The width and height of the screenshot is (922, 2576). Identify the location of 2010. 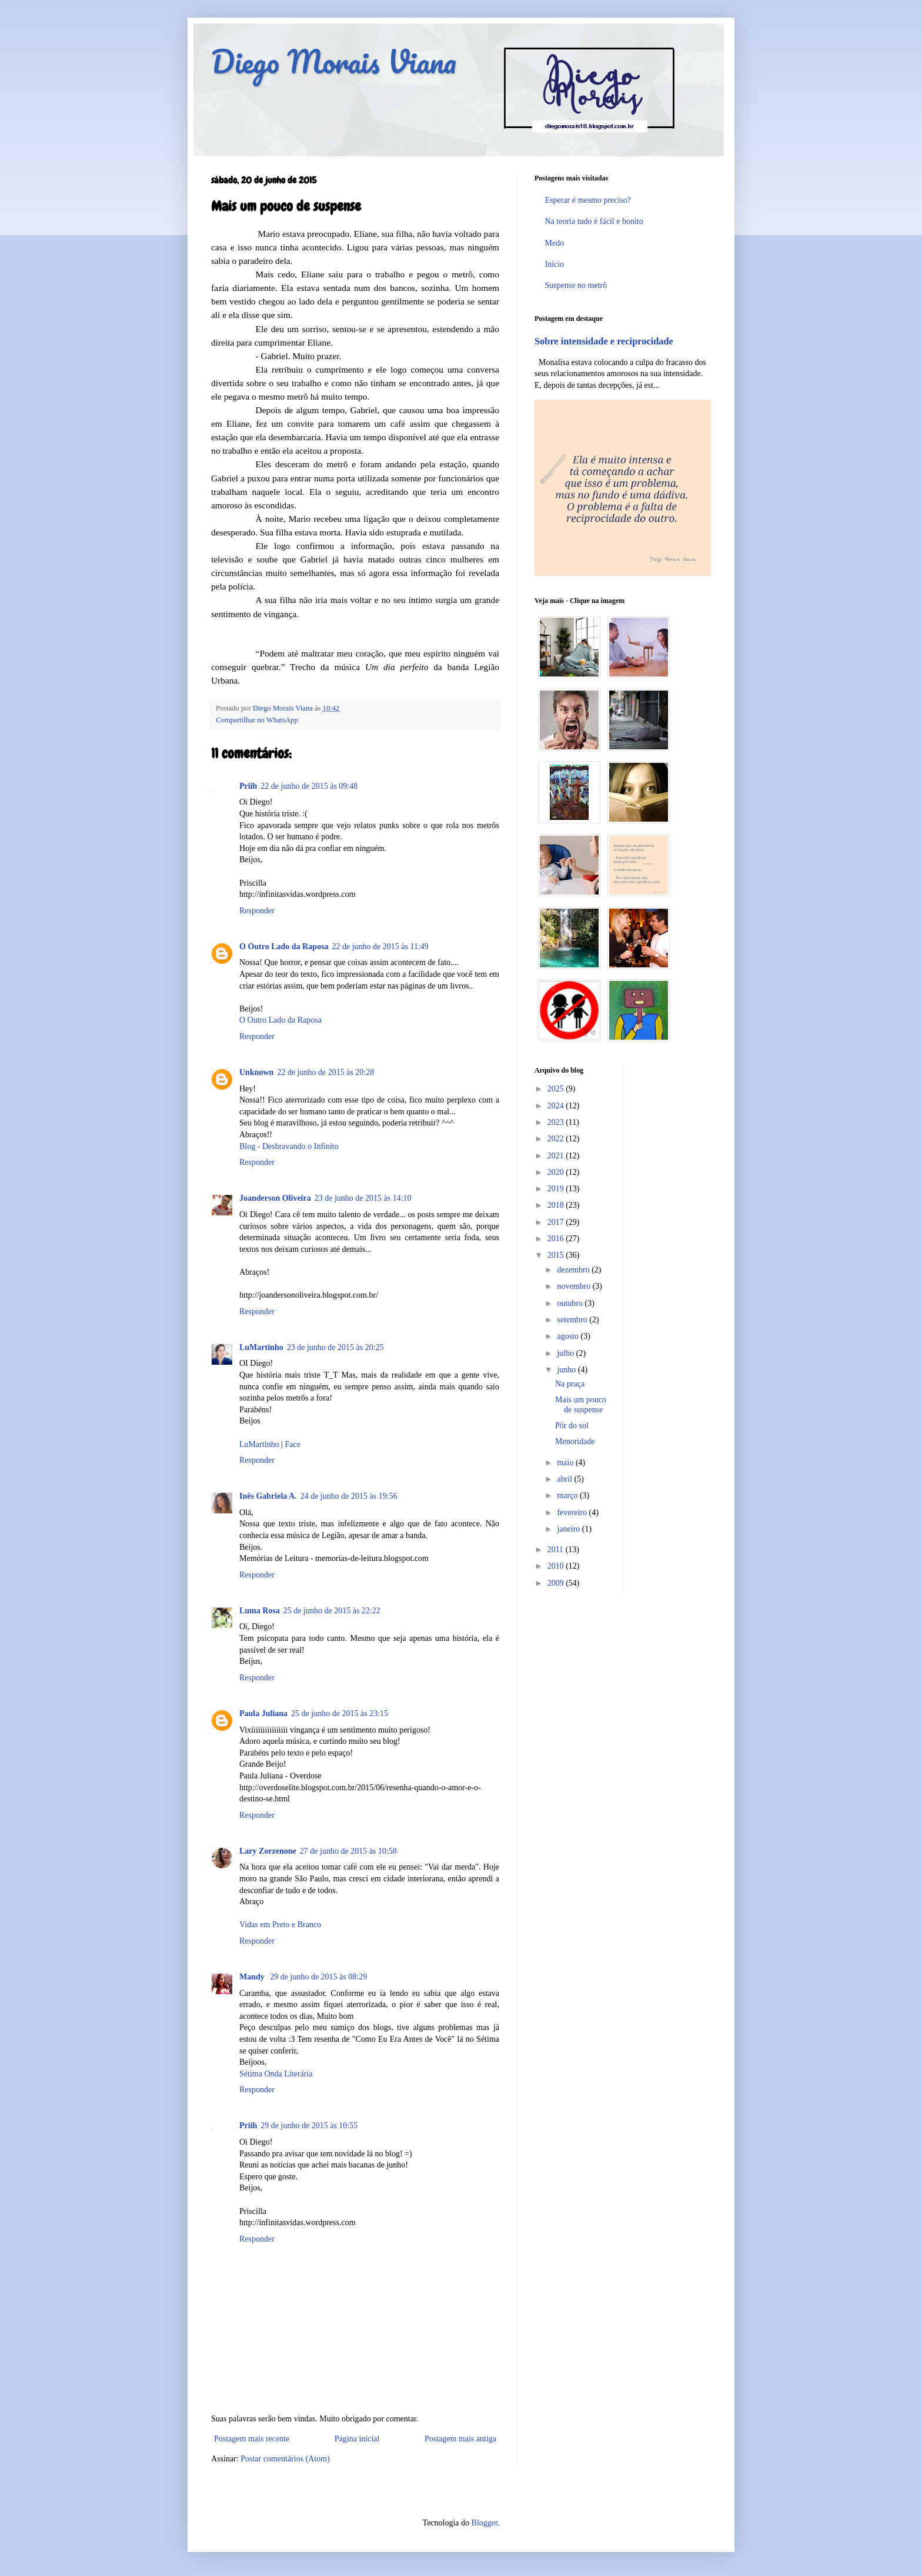
(556, 1566).